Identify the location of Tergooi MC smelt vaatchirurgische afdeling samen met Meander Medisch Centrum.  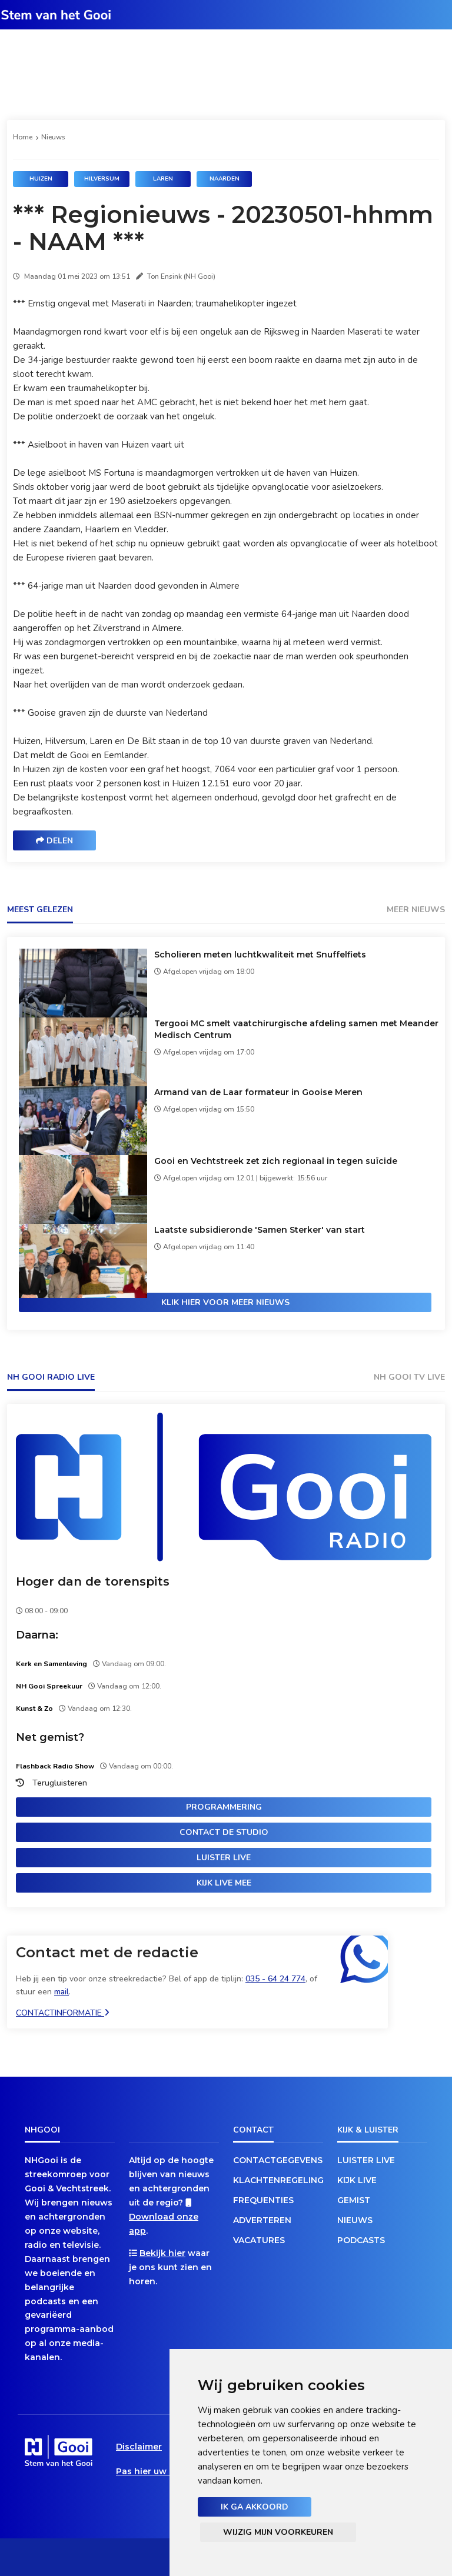
(296, 1029).